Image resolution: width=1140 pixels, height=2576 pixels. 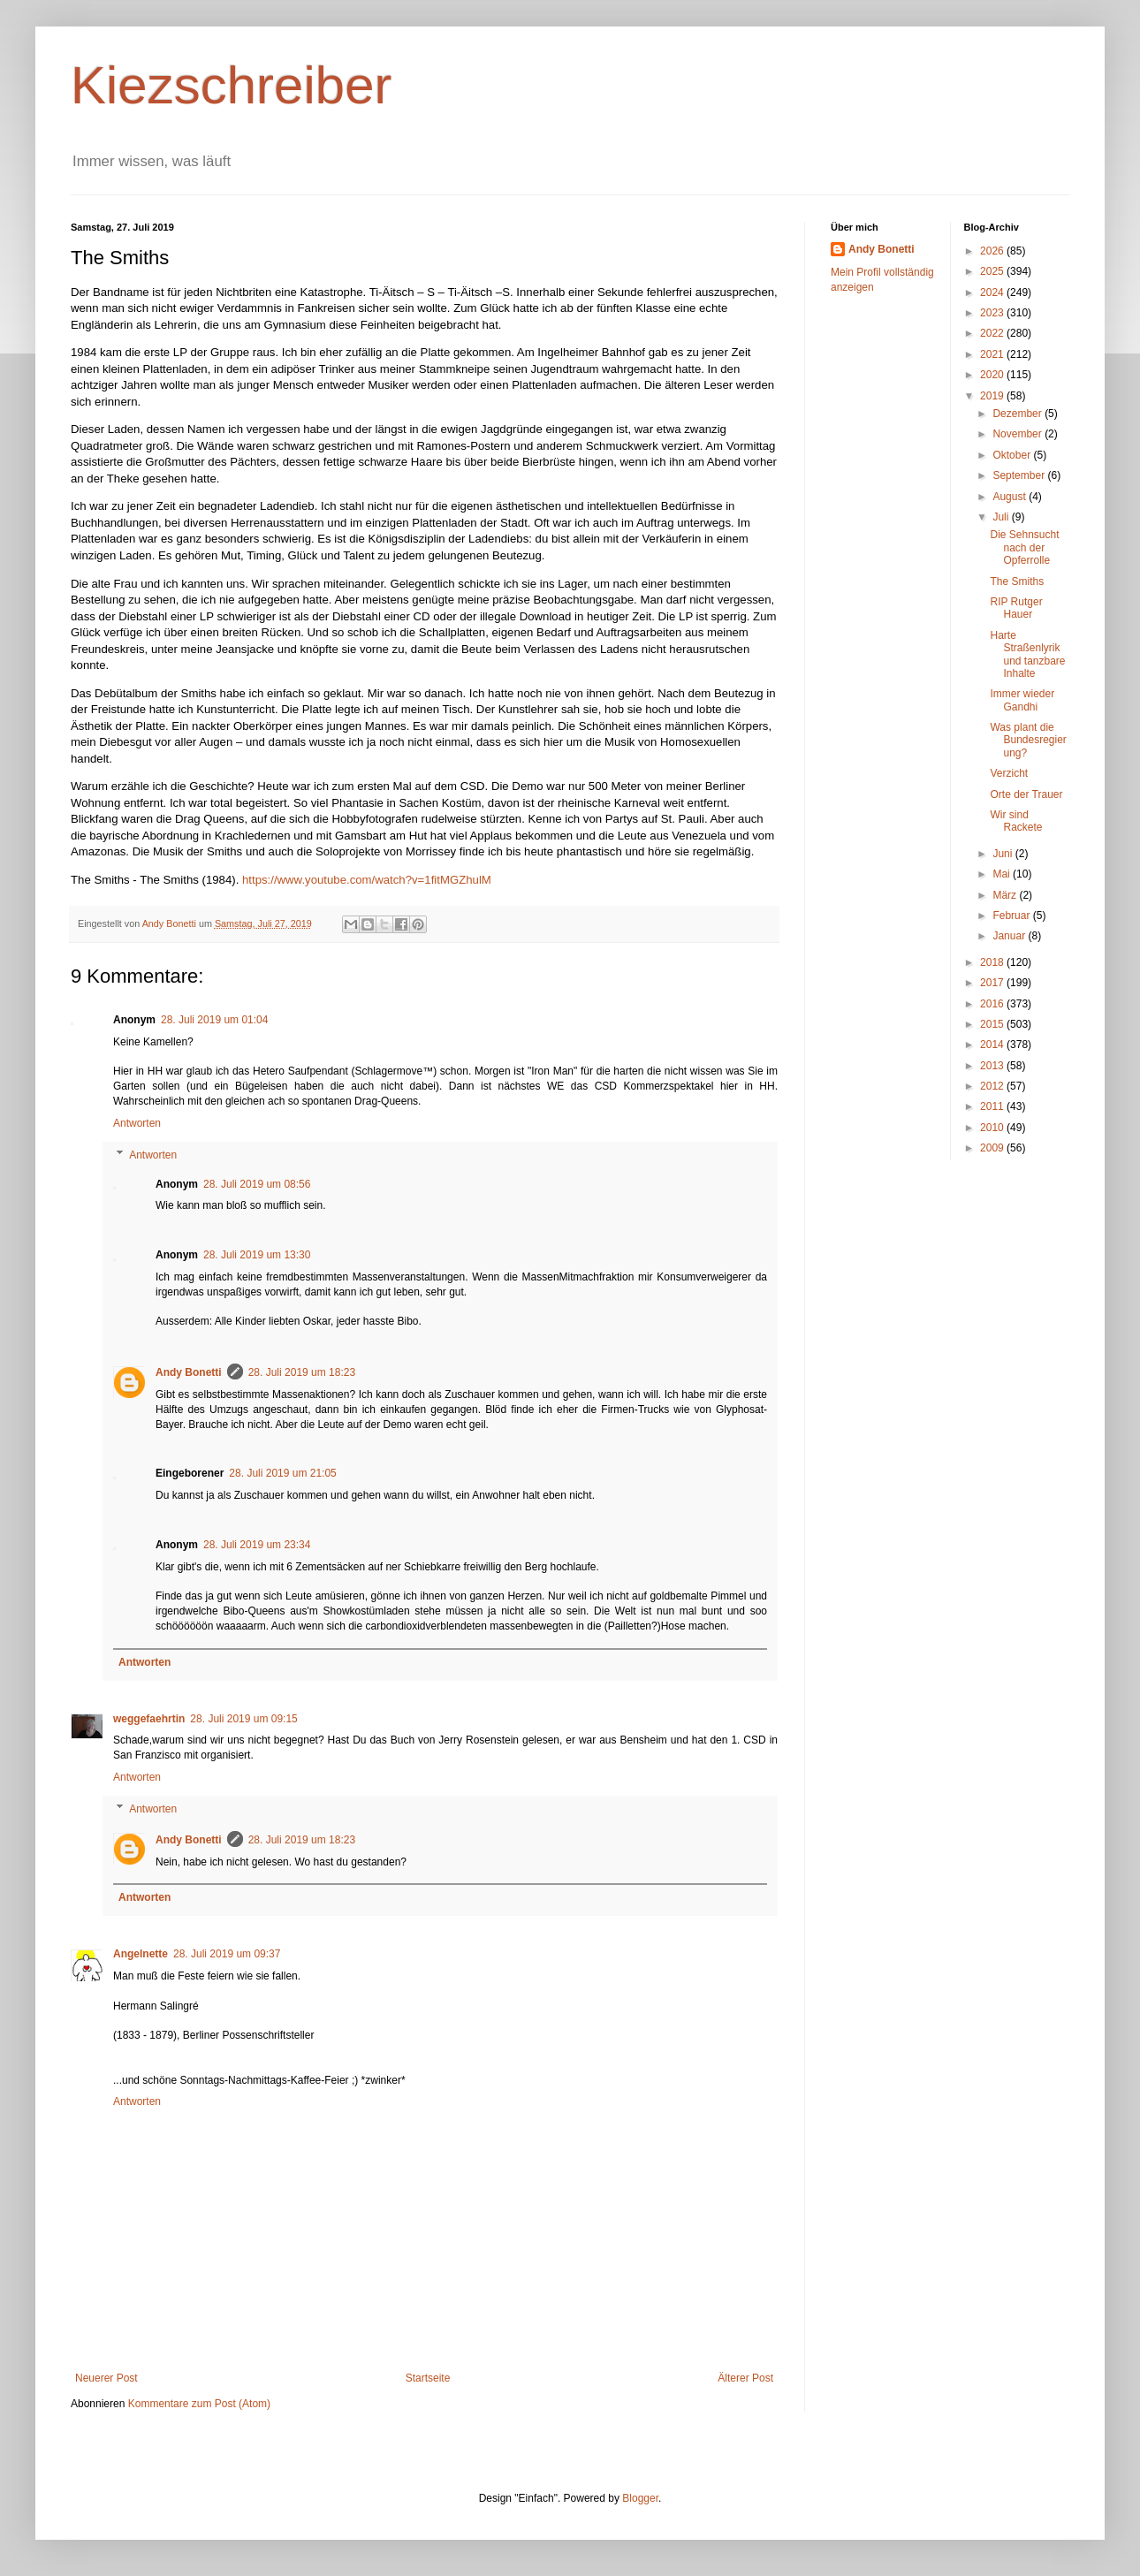 What do you see at coordinates (993, 1148) in the screenshot?
I see `2009` at bounding box center [993, 1148].